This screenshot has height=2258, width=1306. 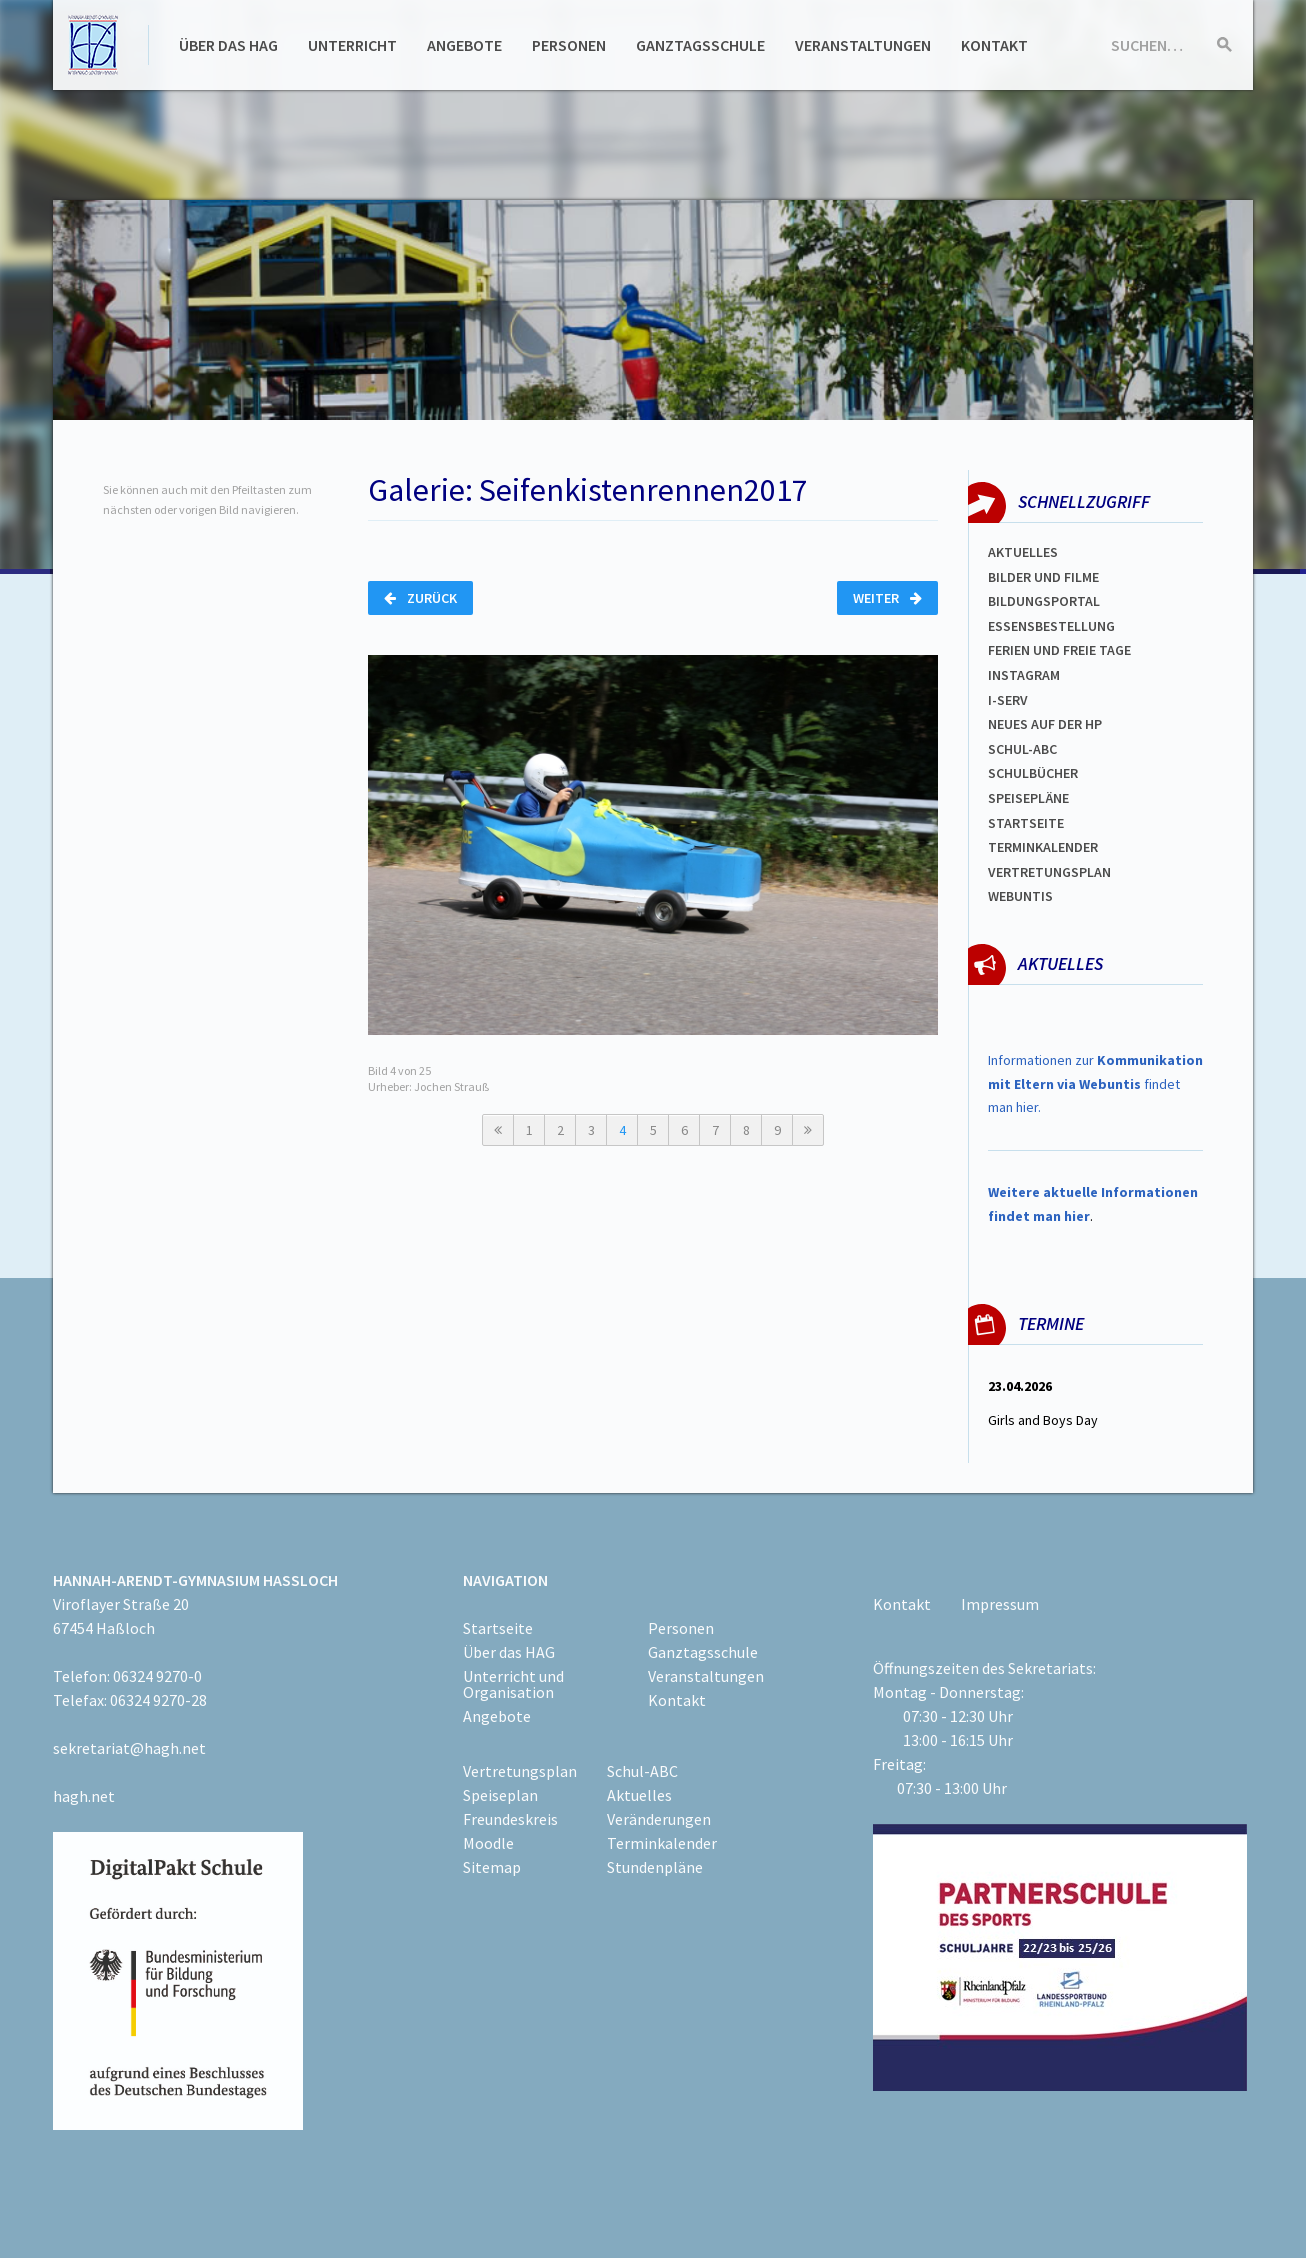 I want to click on Bilder und Filme, so click(x=1043, y=577).